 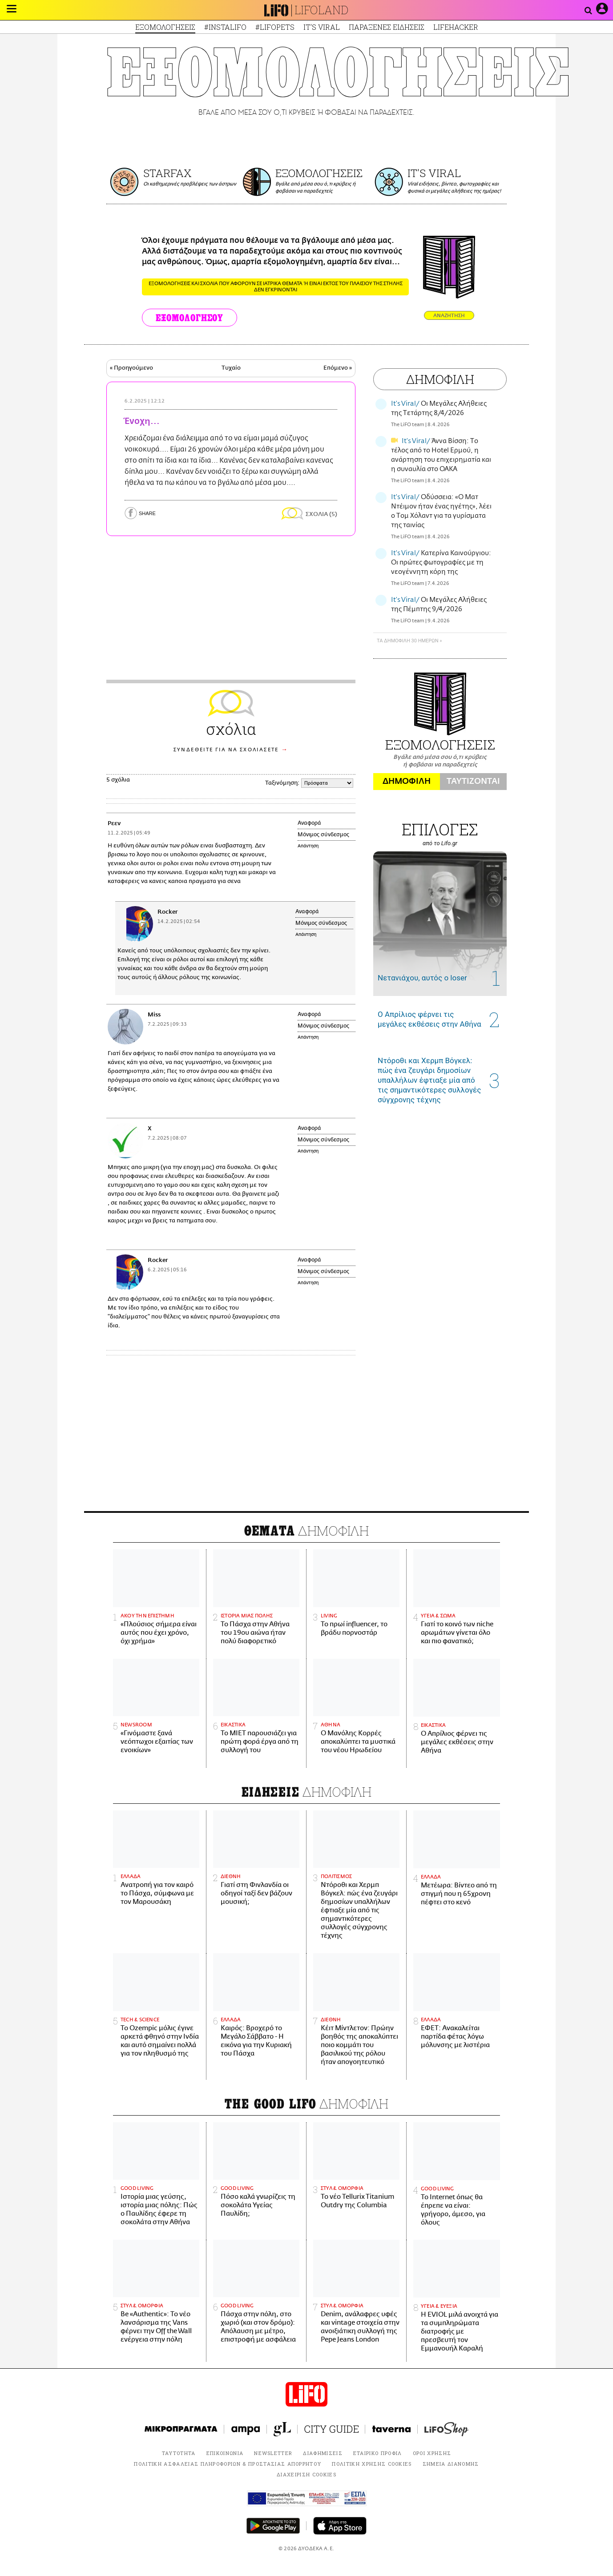 I want to click on ΣΥΝΔΕΘΕΙΤΕ ΓΙΑ ΝΑ ΣΧΟΛΙΑΣΕΤΕ, so click(x=226, y=750).